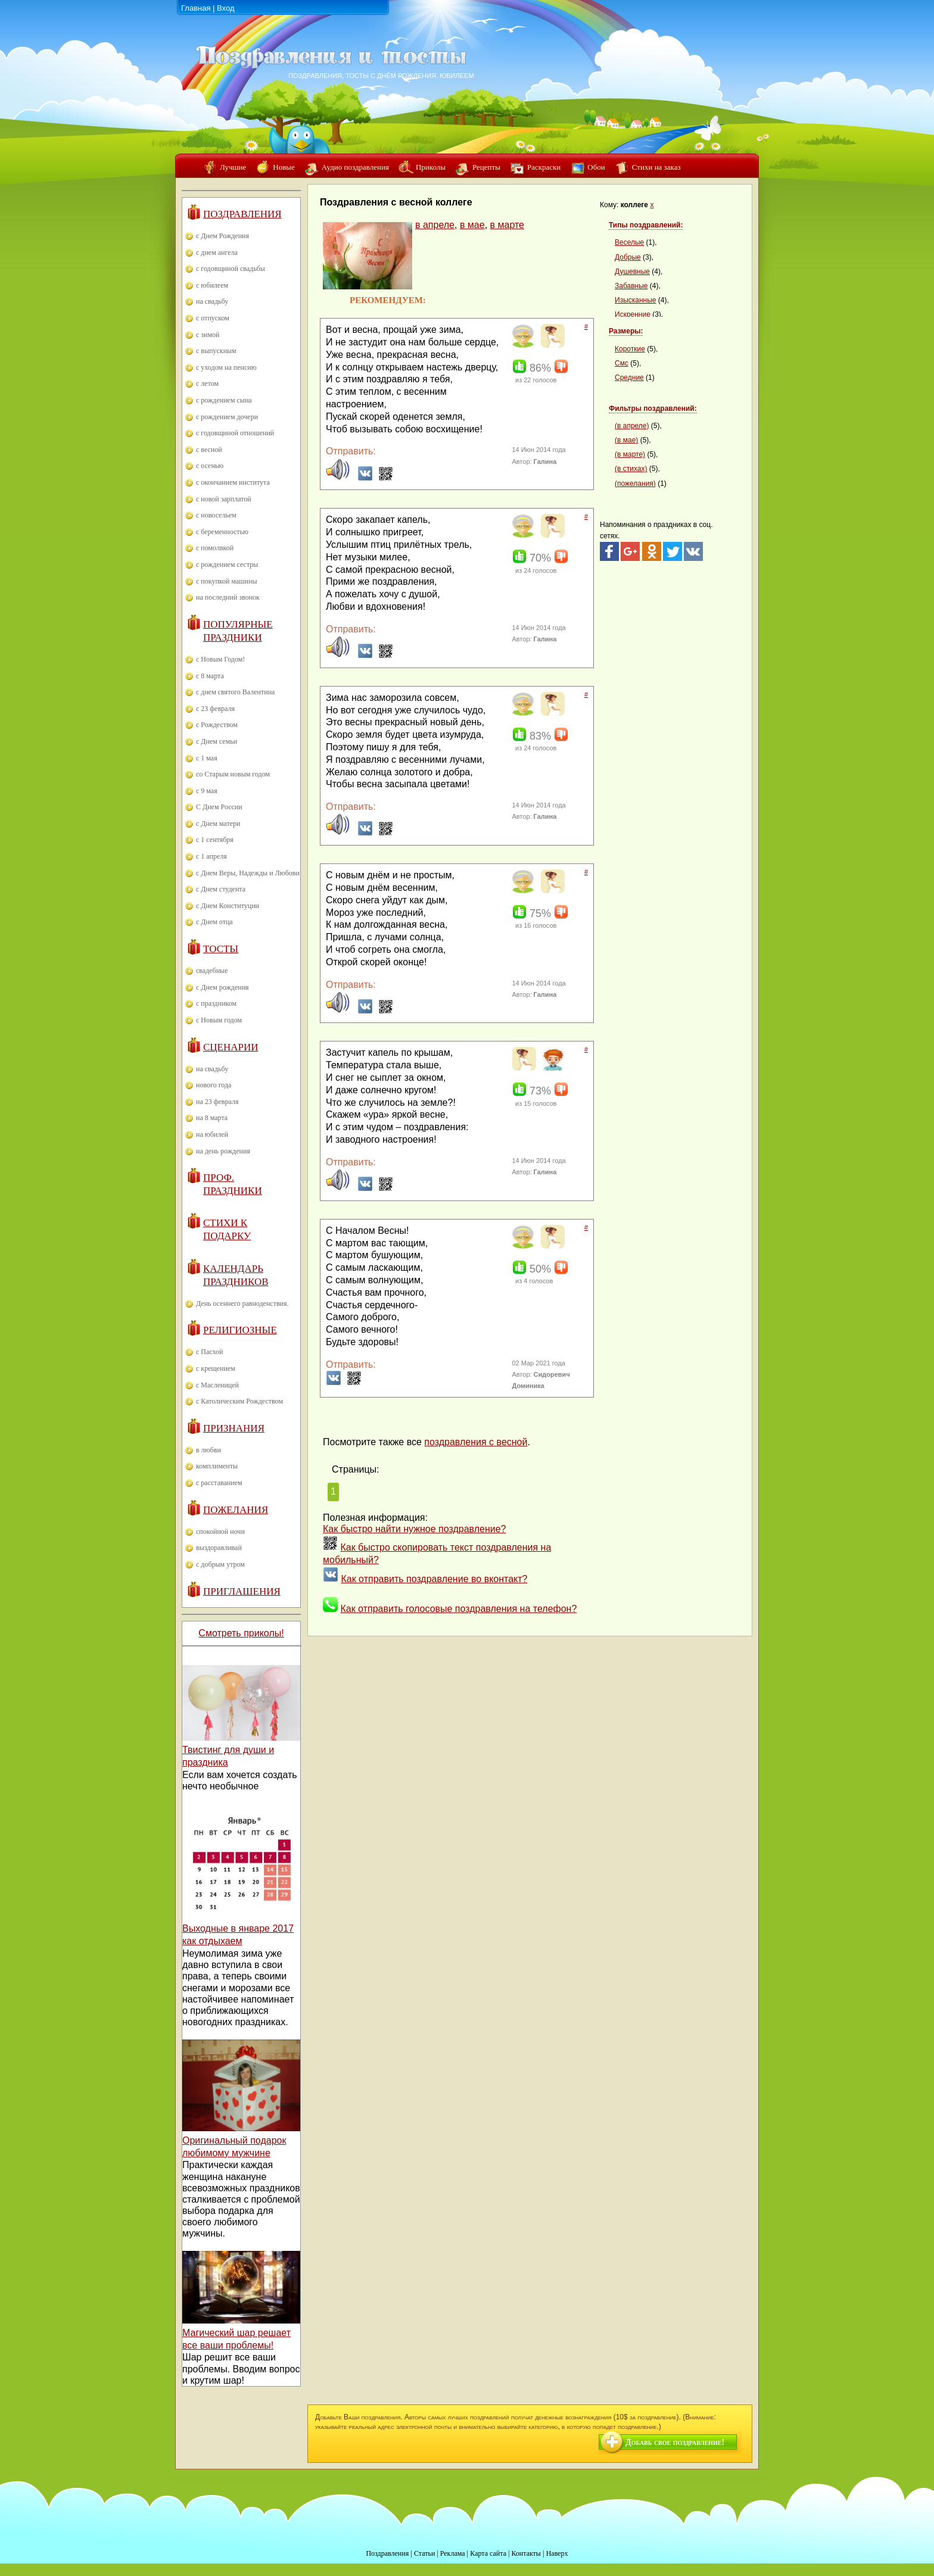 Image resolution: width=934 pixels, height=2576 pixels. I want to click on с Новым Годом!, so click(220, 659).